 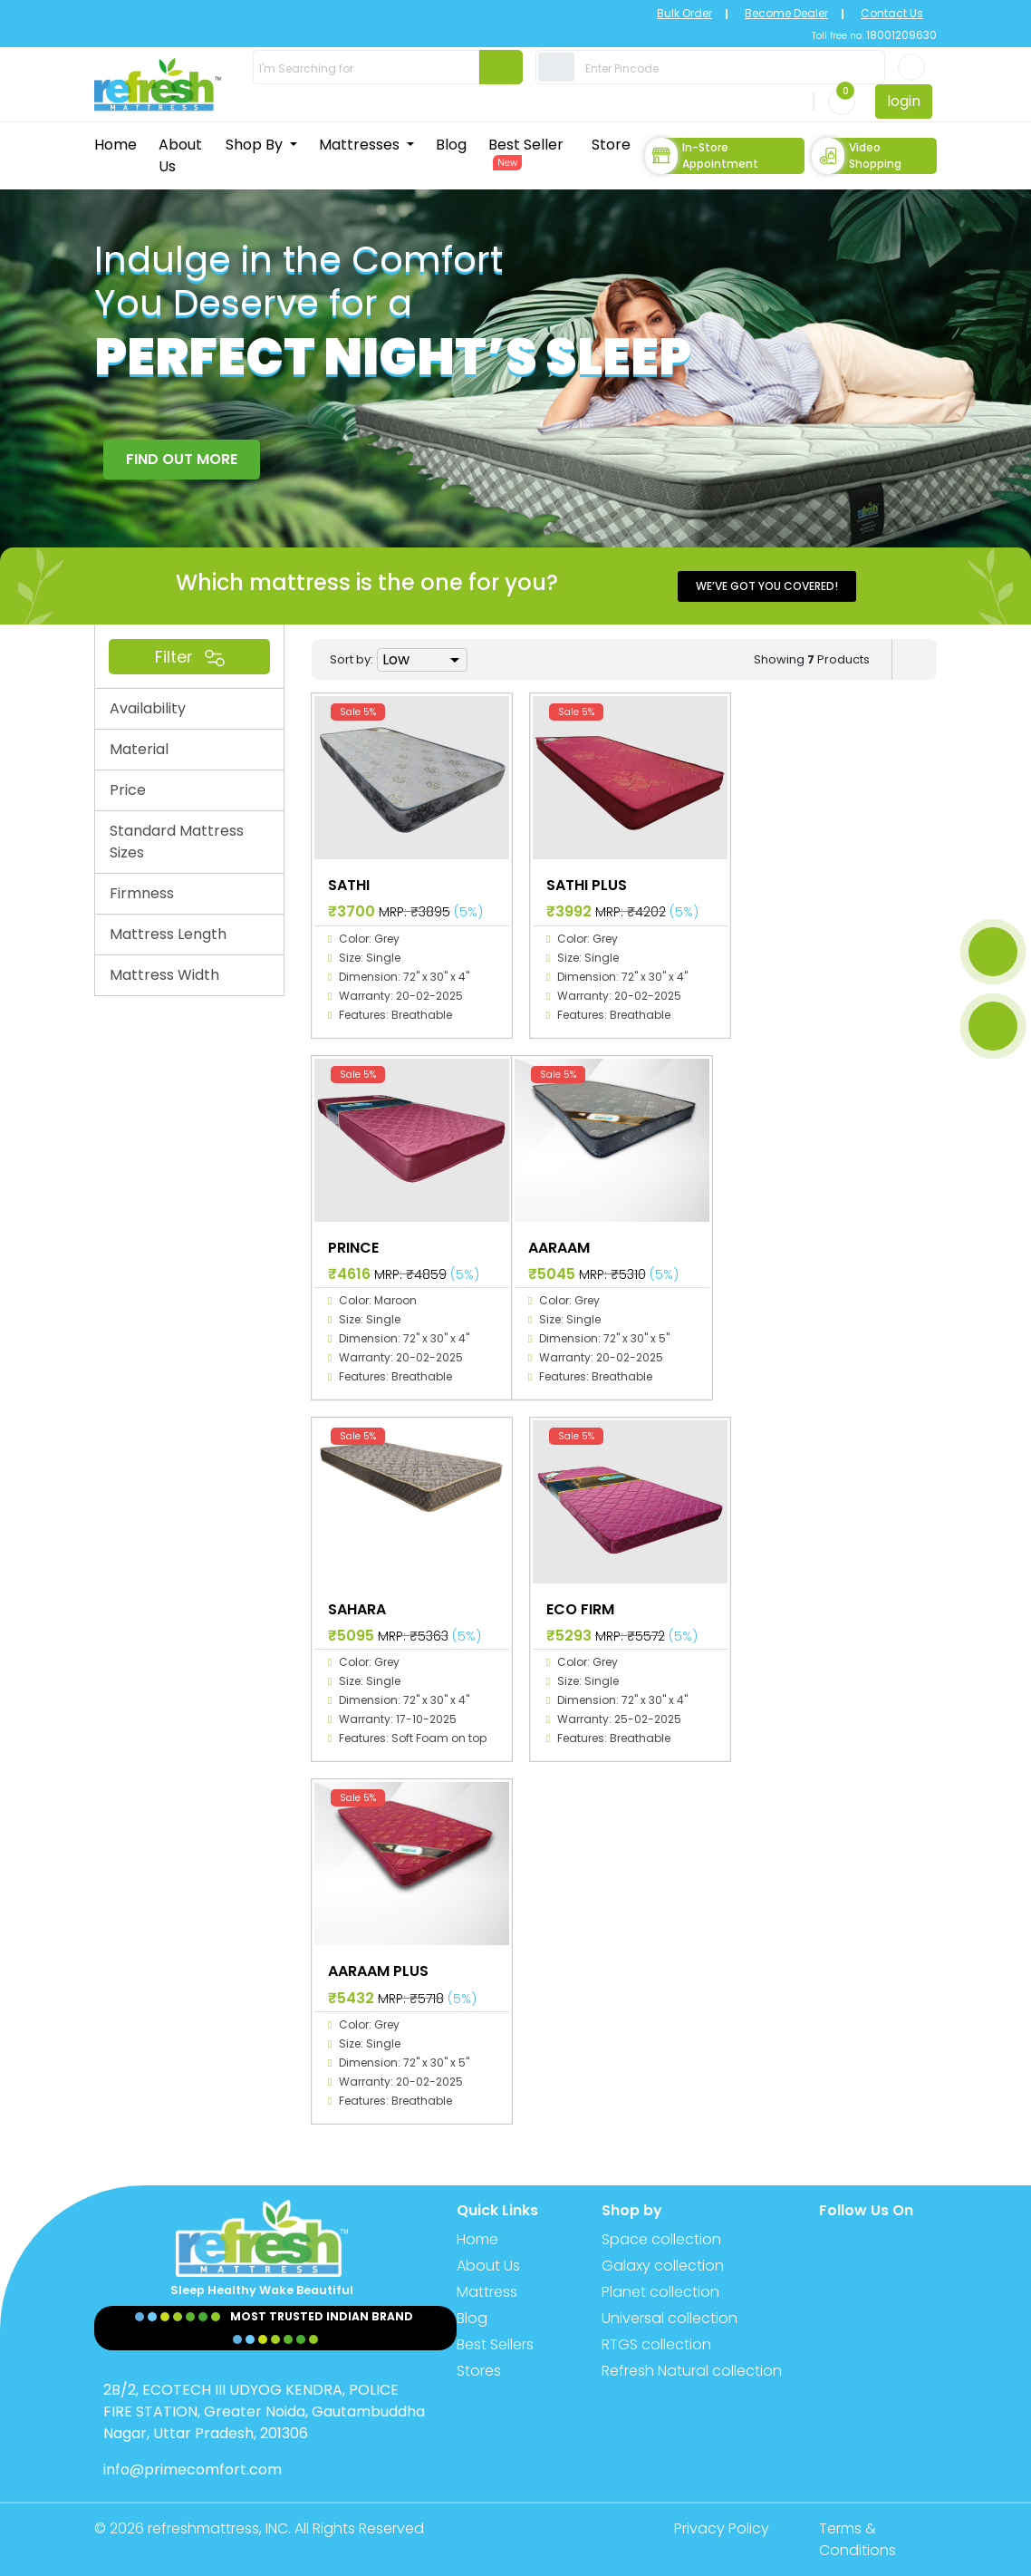 I want to click on Universal collection, so click(x=669, y=2318).